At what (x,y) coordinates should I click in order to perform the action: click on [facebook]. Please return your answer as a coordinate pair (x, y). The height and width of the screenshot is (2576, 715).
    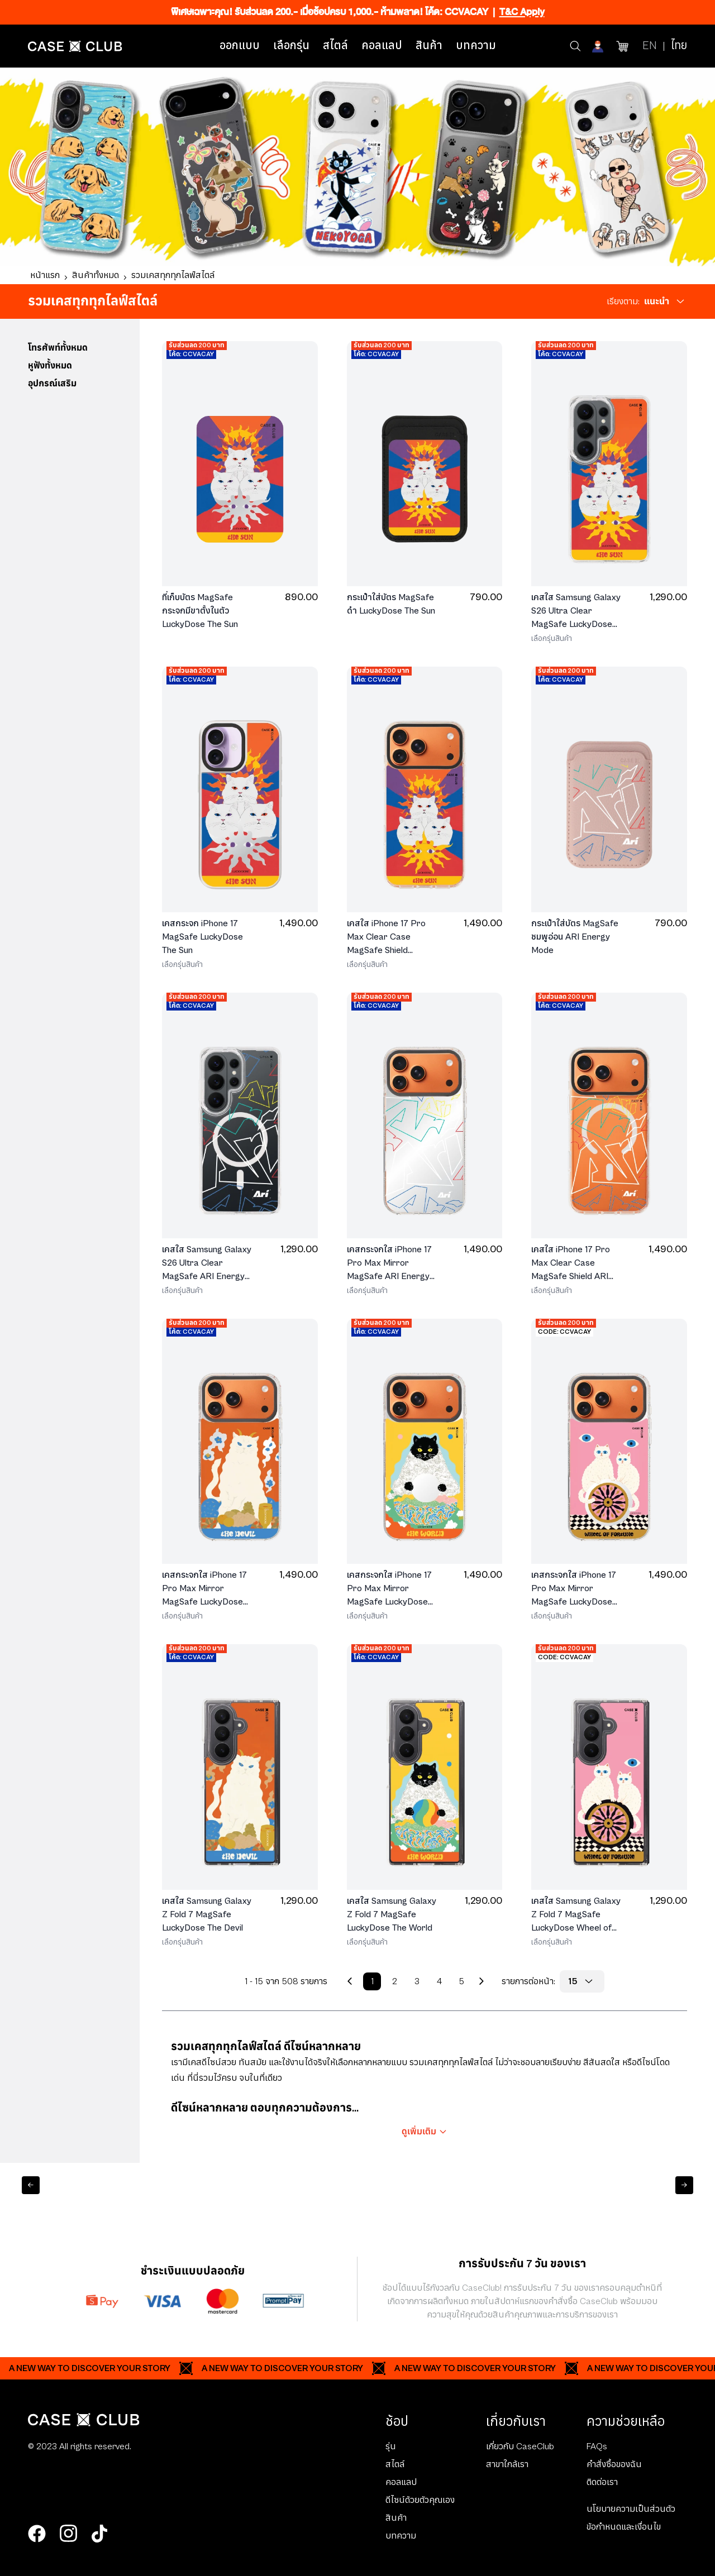
    Looking at the image, I should click on (37, 2534).